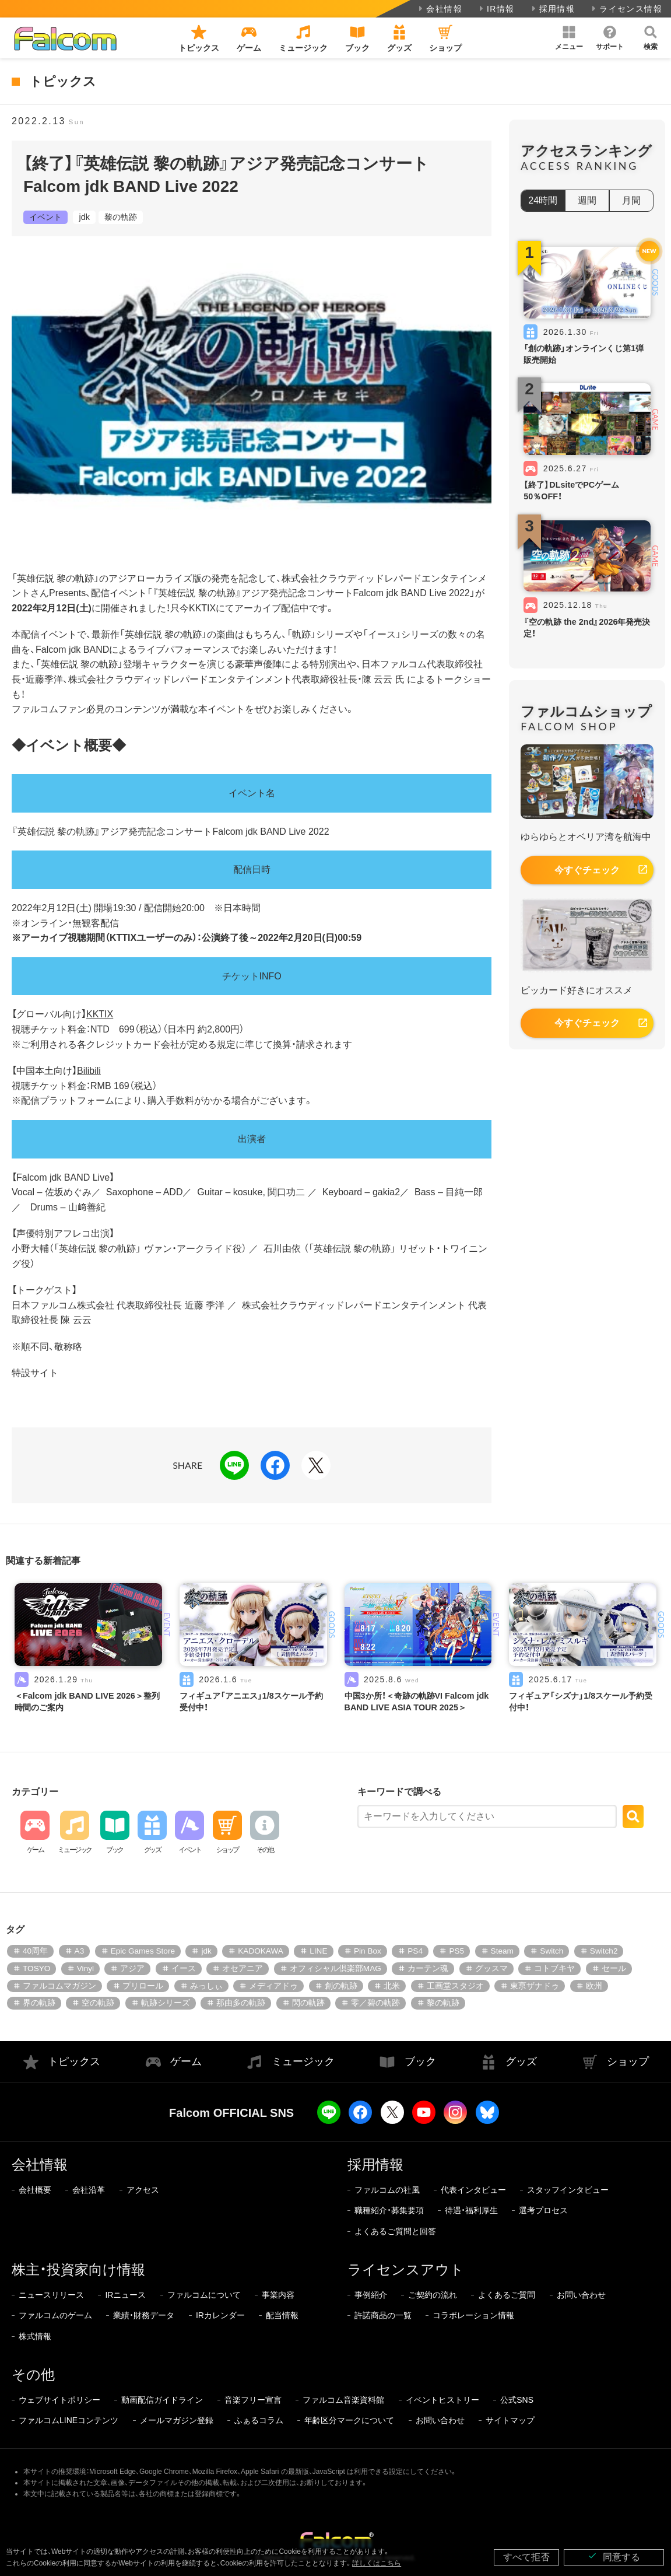 This screenshot has width=671, height=2576. What do you see at coordinates (204, 2295) in the screenshot?
I see `ファルコムについて` at bounding box center [204, 2295].